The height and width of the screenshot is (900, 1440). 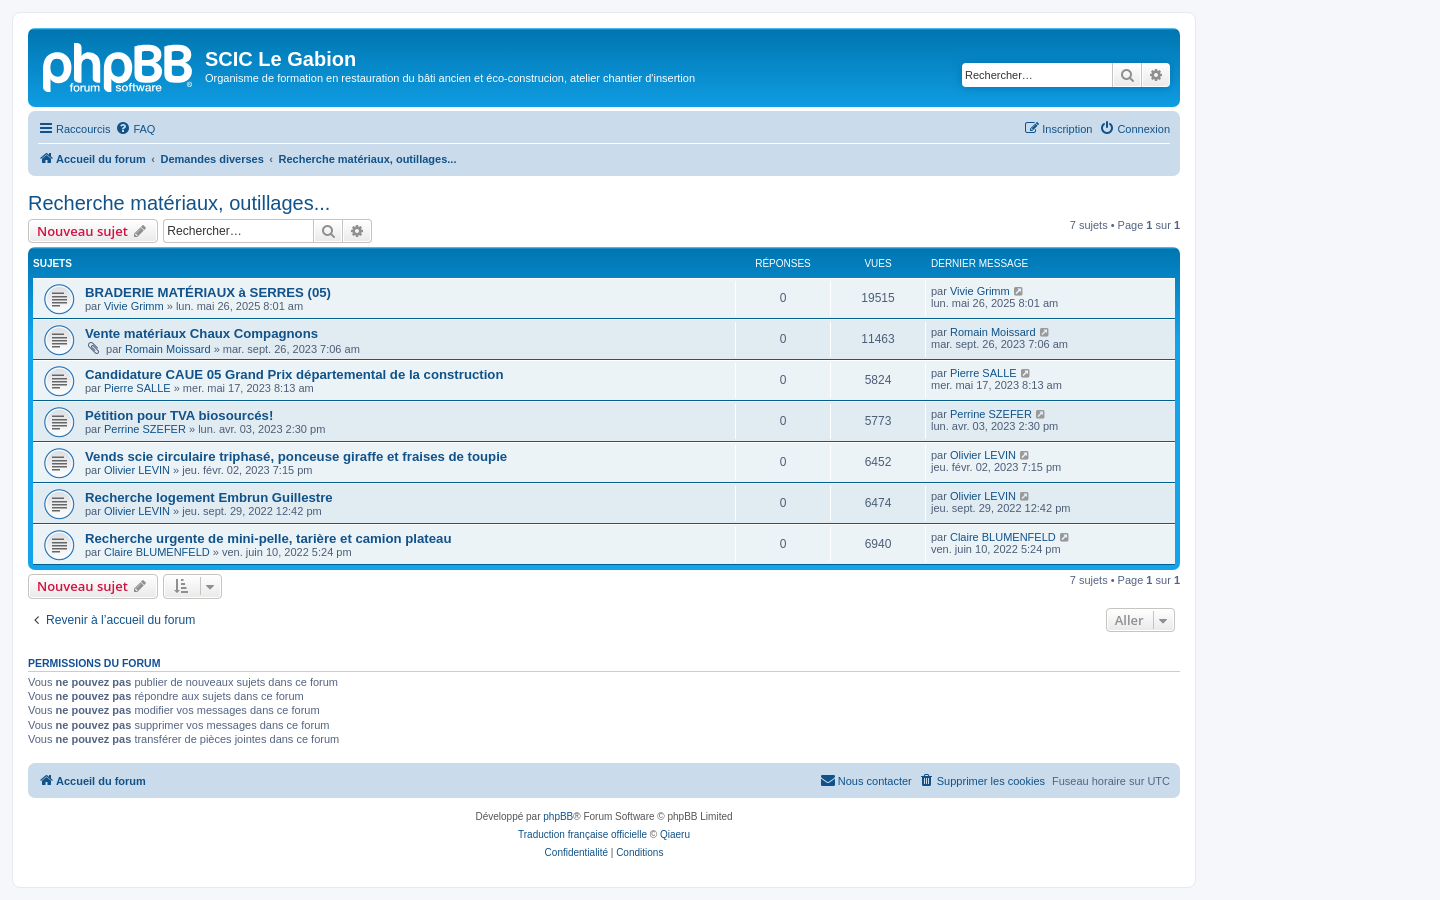 What do you see at coordinates (145, 429) in the screenshot?
I see `Perrine SZEFER` at bounding box center [145, 429].